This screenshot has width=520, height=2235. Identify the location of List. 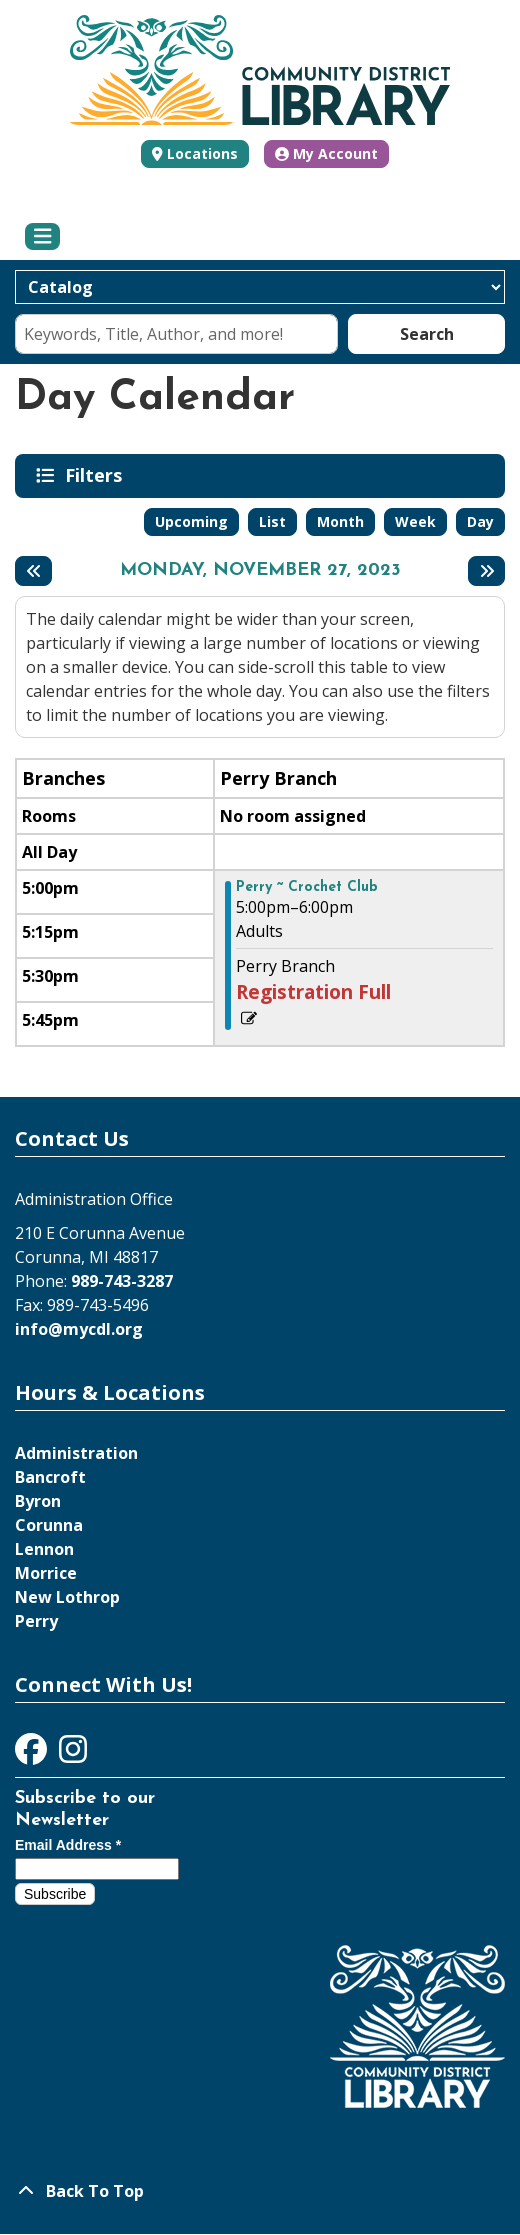
(272, 521).